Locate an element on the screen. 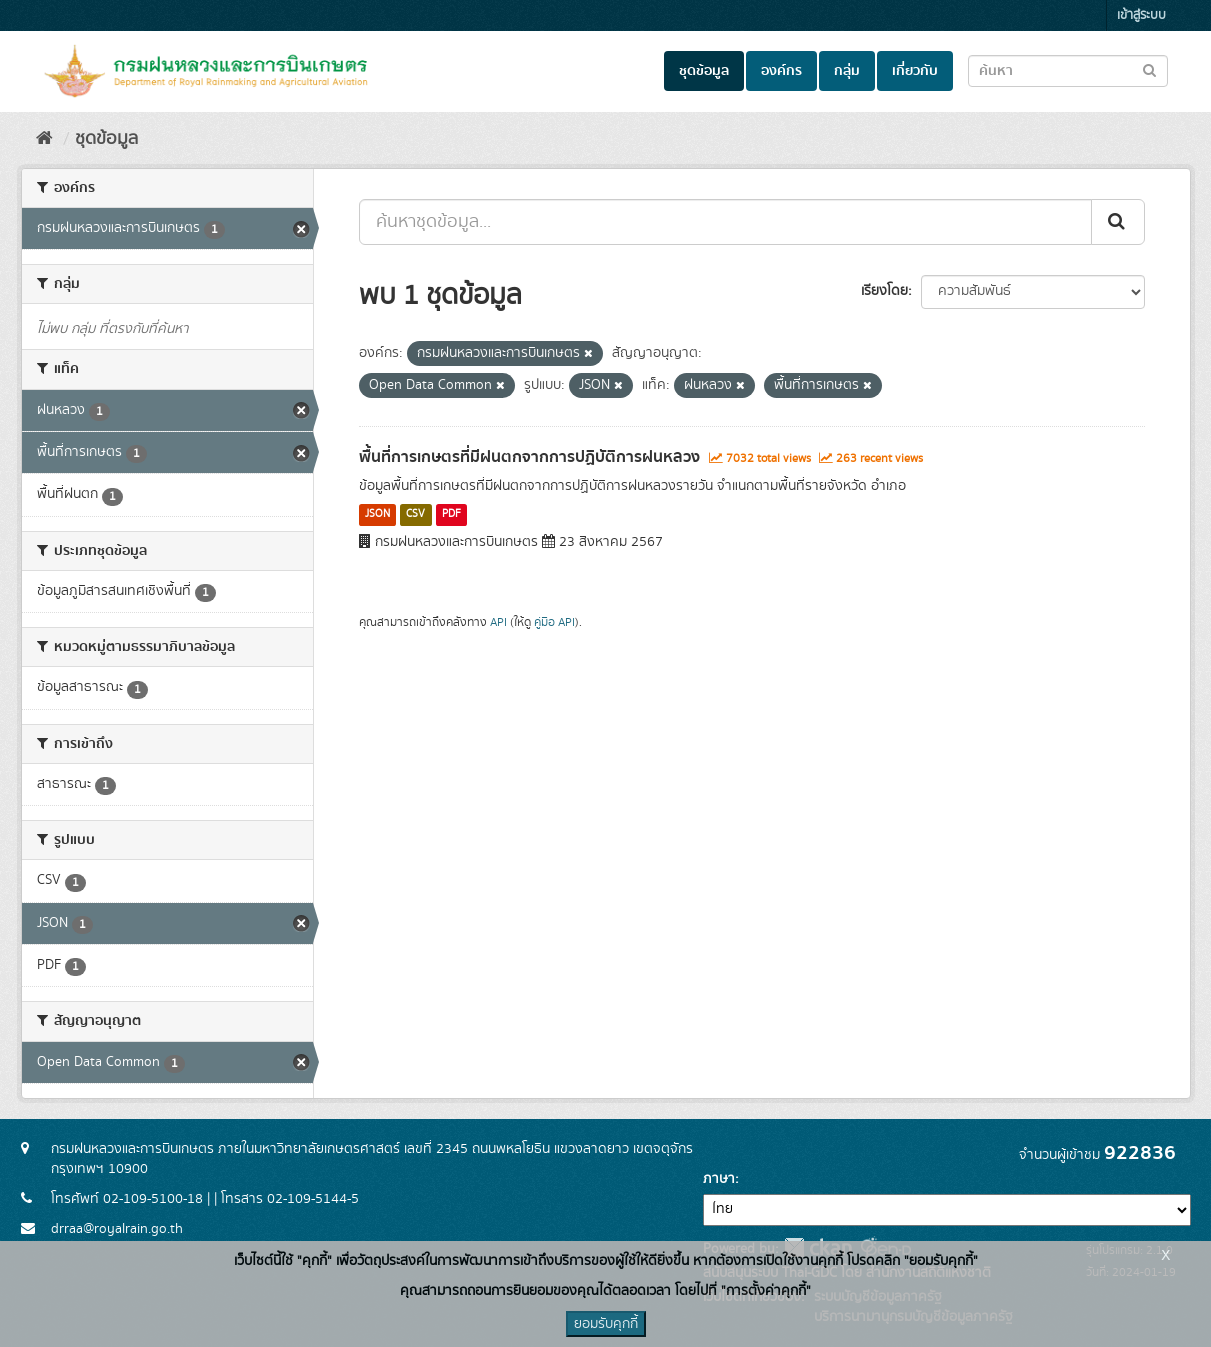 Image resolution: width=1211 pixels, height=1347 pixels. เกี่ยวกับ is located at coordinates (915, 71).